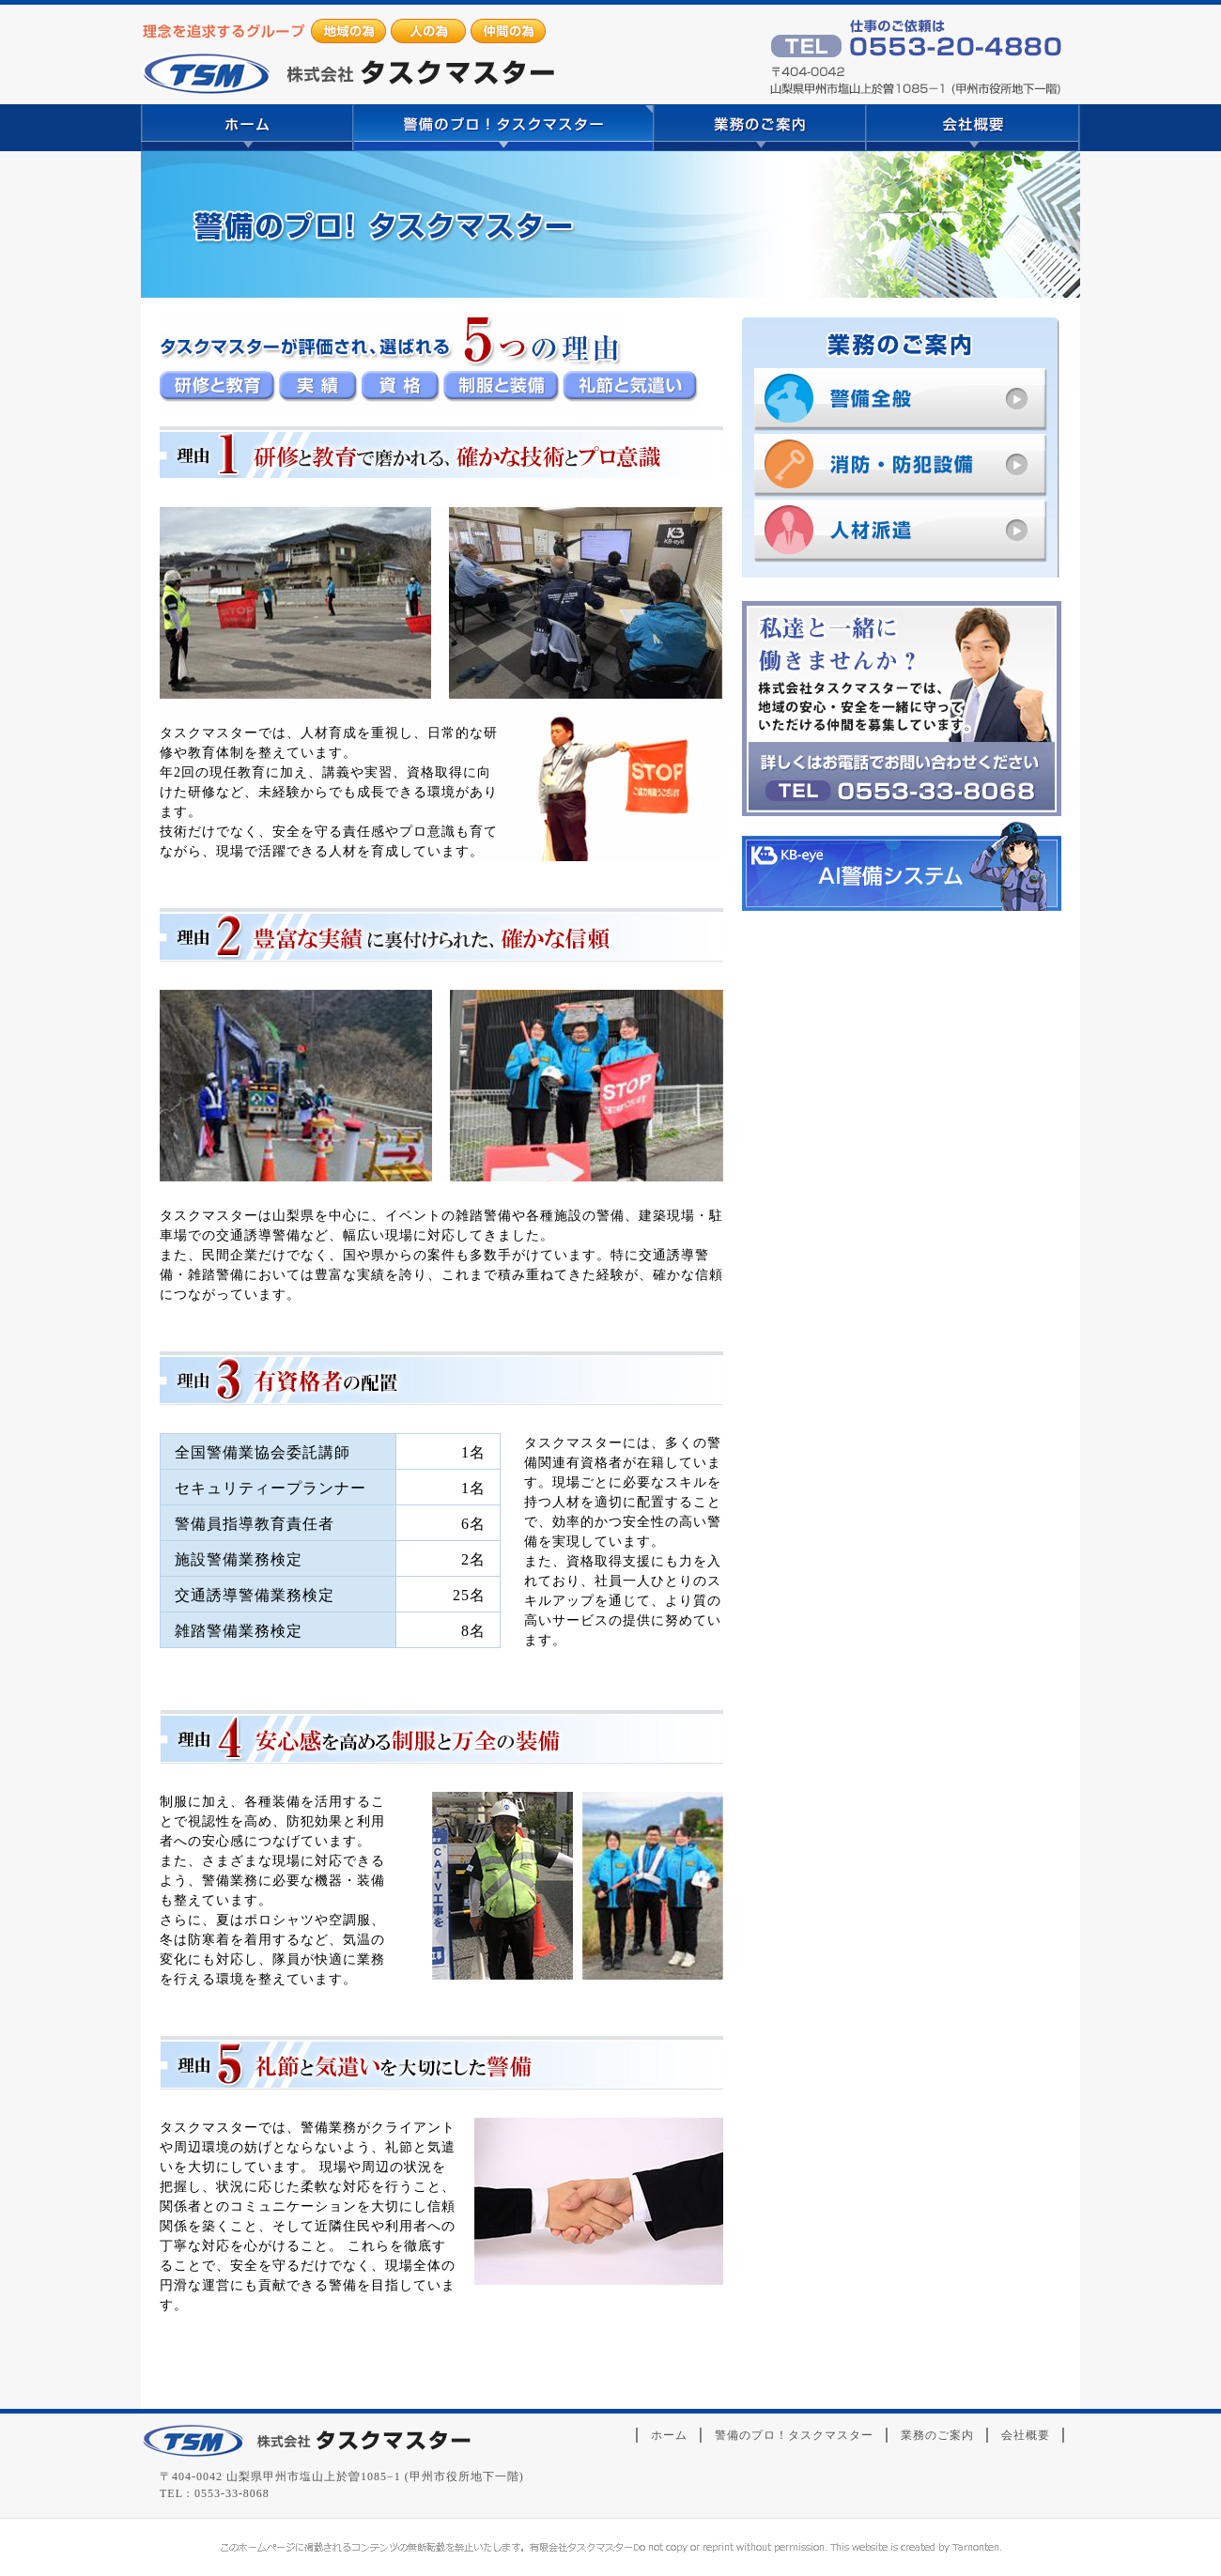 This screenshot has height=2576, width=1221. What do you see at coordinates (901, 864) in the screenshot?
I see `KB-eye` at bounding box center [901, 864].